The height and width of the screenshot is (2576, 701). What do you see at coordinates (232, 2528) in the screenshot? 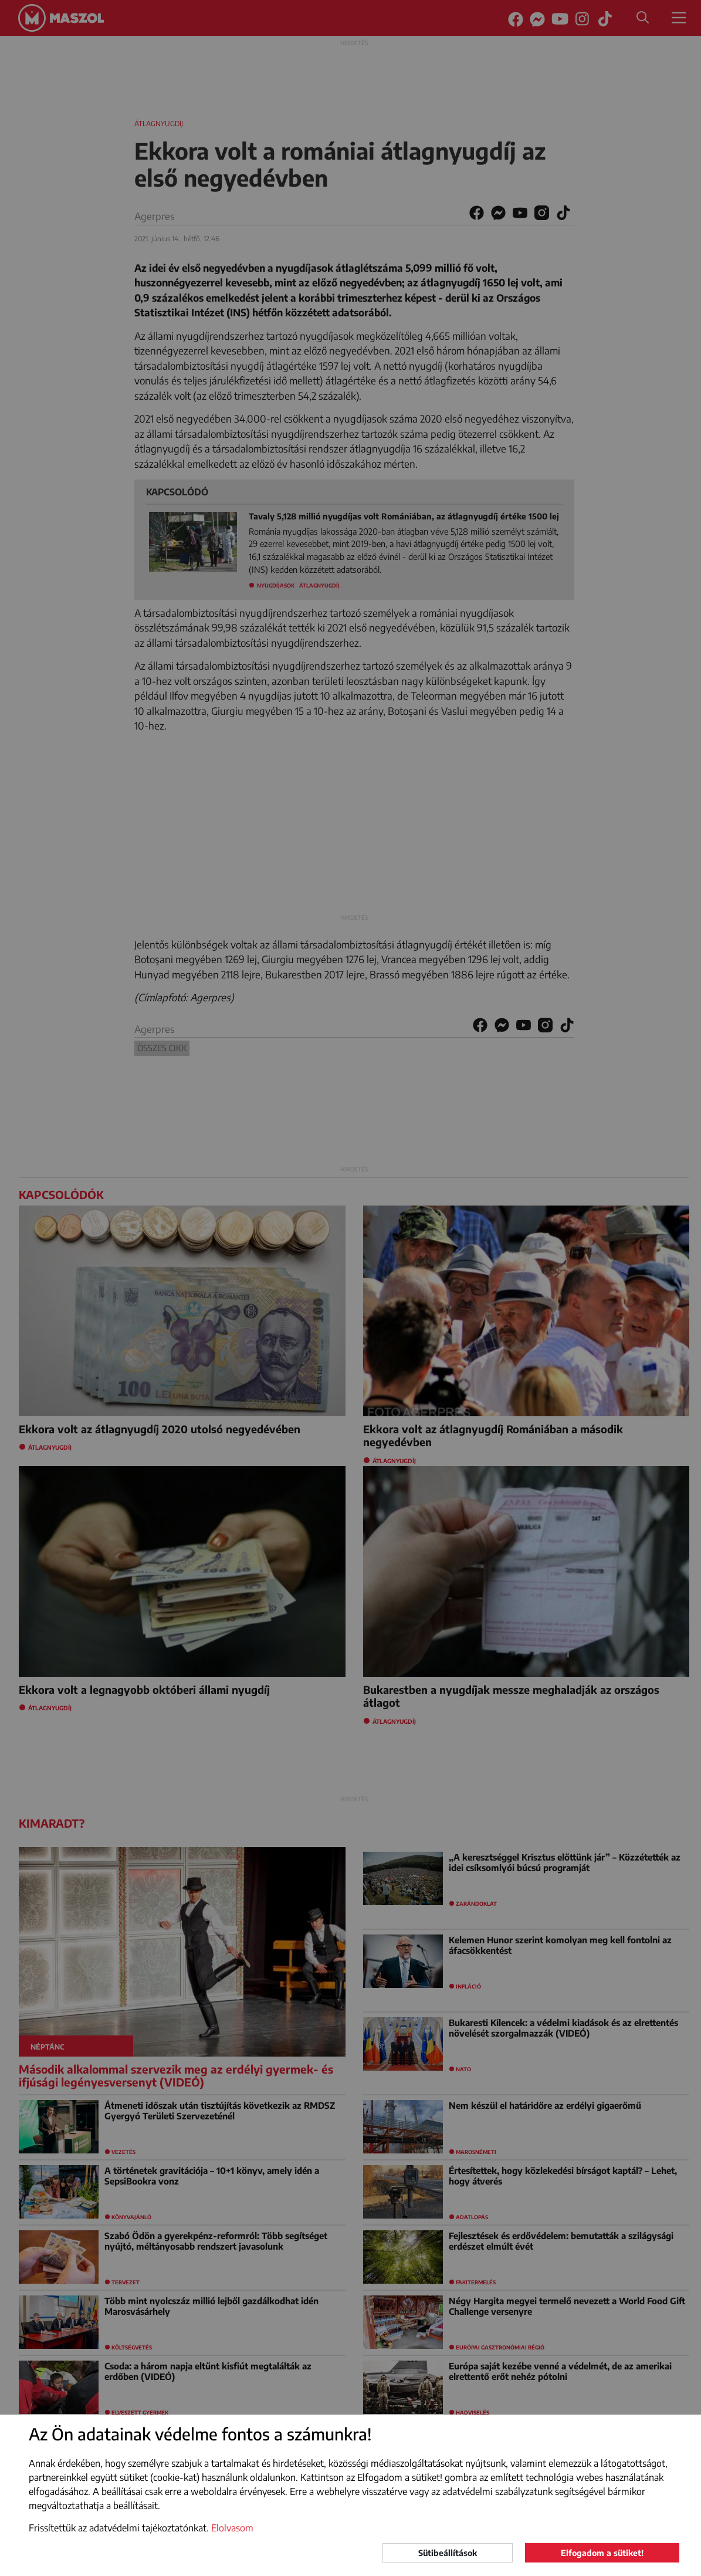
I see `Elolvasom [button]` at bounding box center [232, 2528].